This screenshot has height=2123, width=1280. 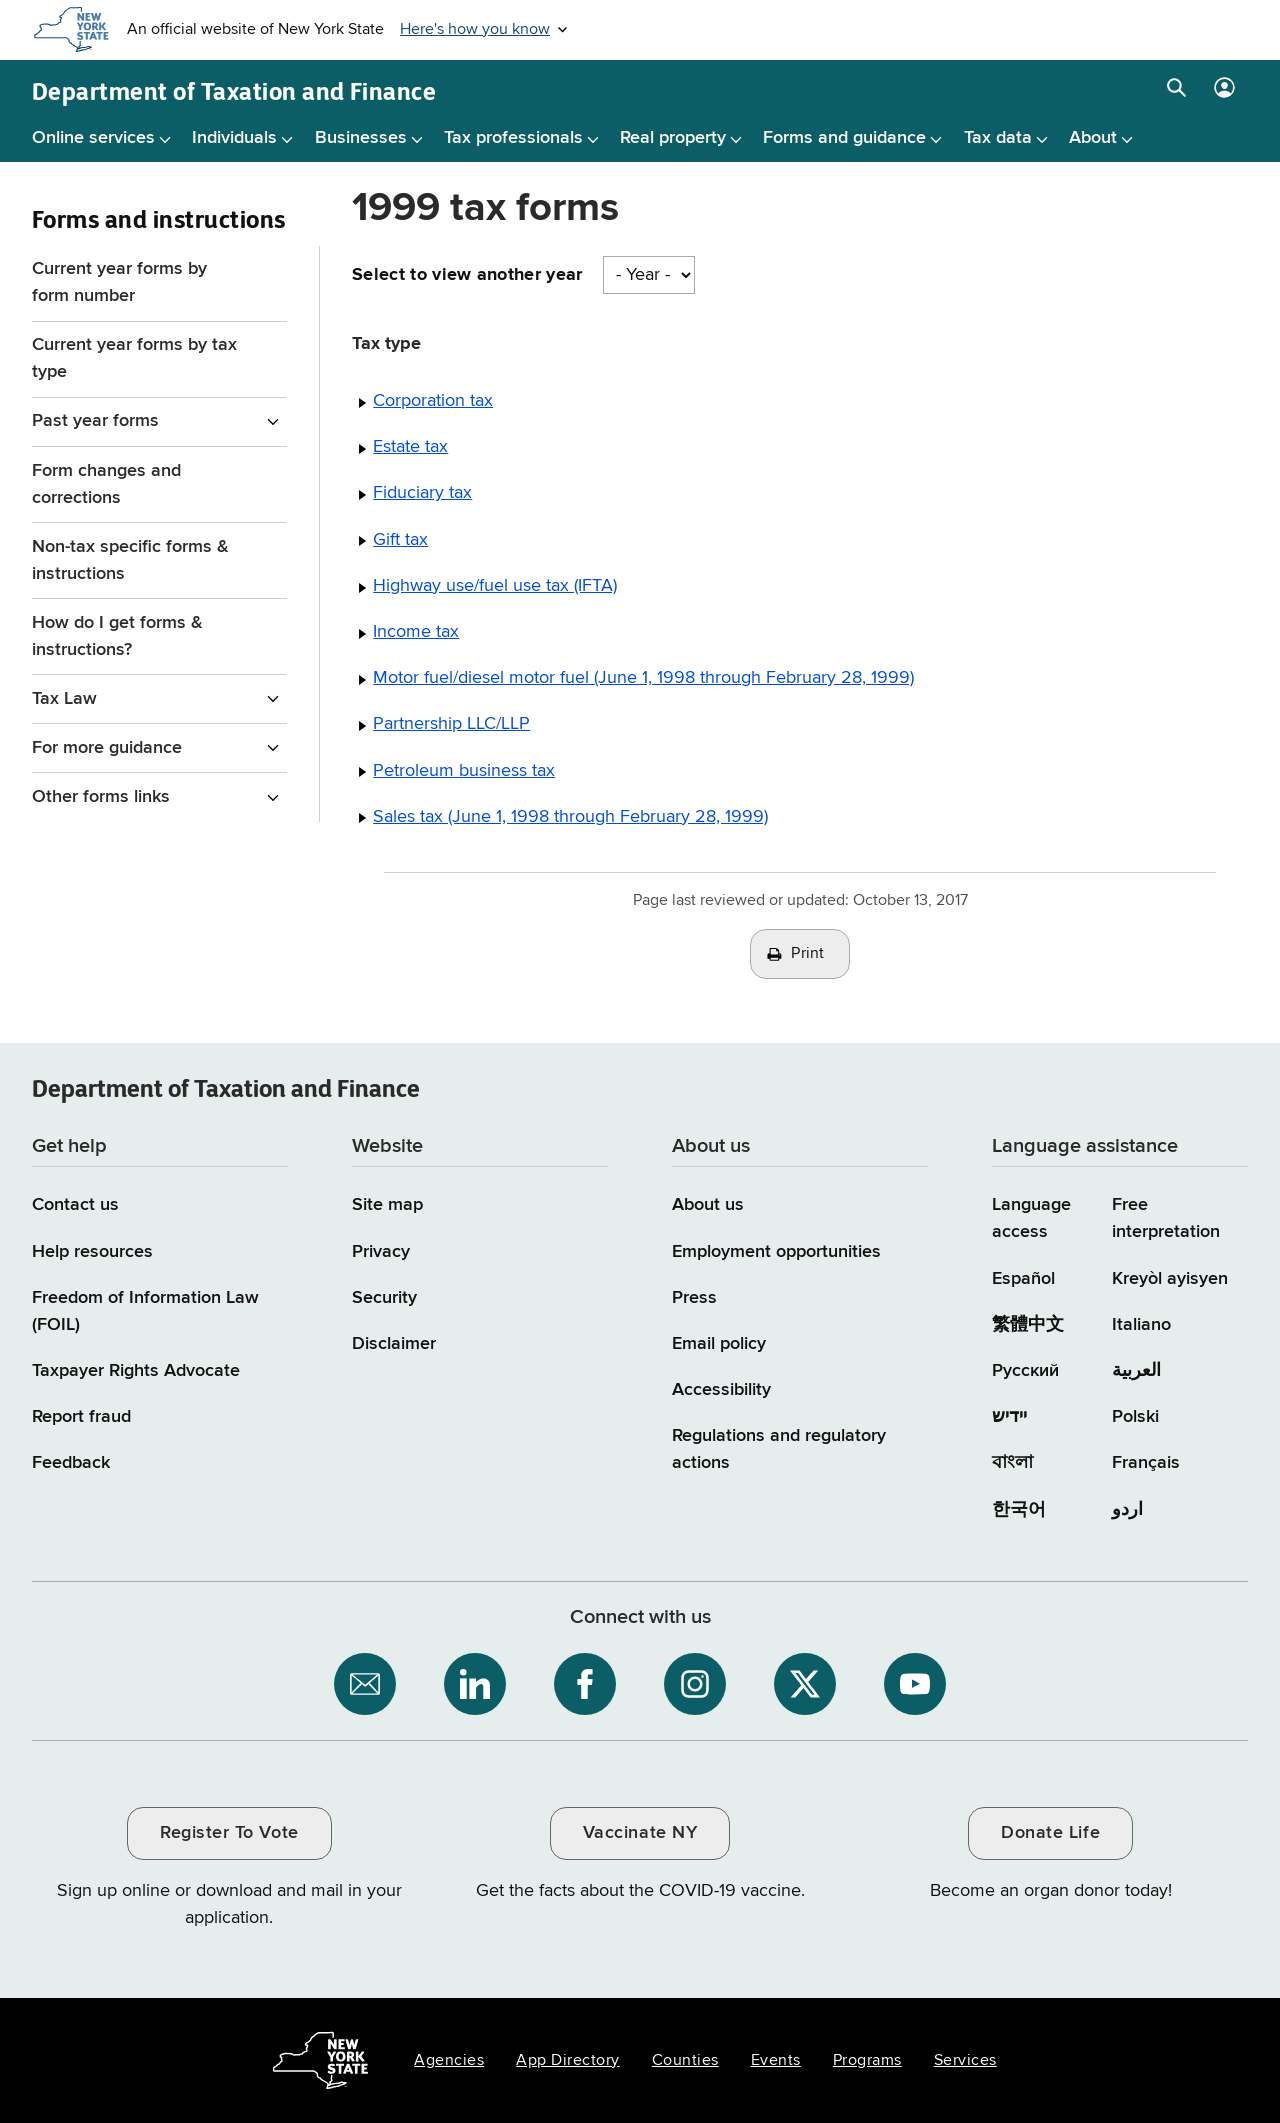 I want to click on العربية [العربية (Arabic)], so click(x=1136, y=1371).